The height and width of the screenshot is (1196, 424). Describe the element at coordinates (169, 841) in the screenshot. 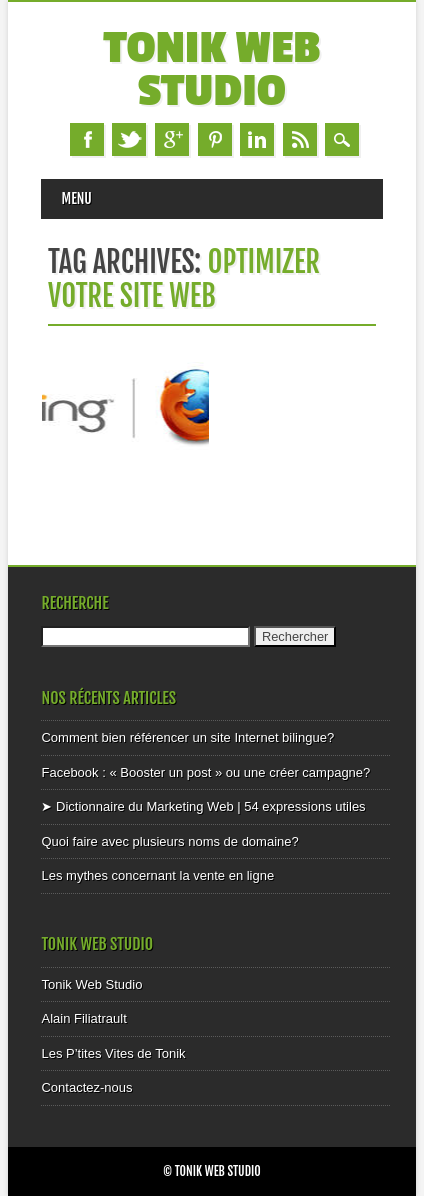

I see `Quoi faire avec plusieurs noms de domaine?` at that location.